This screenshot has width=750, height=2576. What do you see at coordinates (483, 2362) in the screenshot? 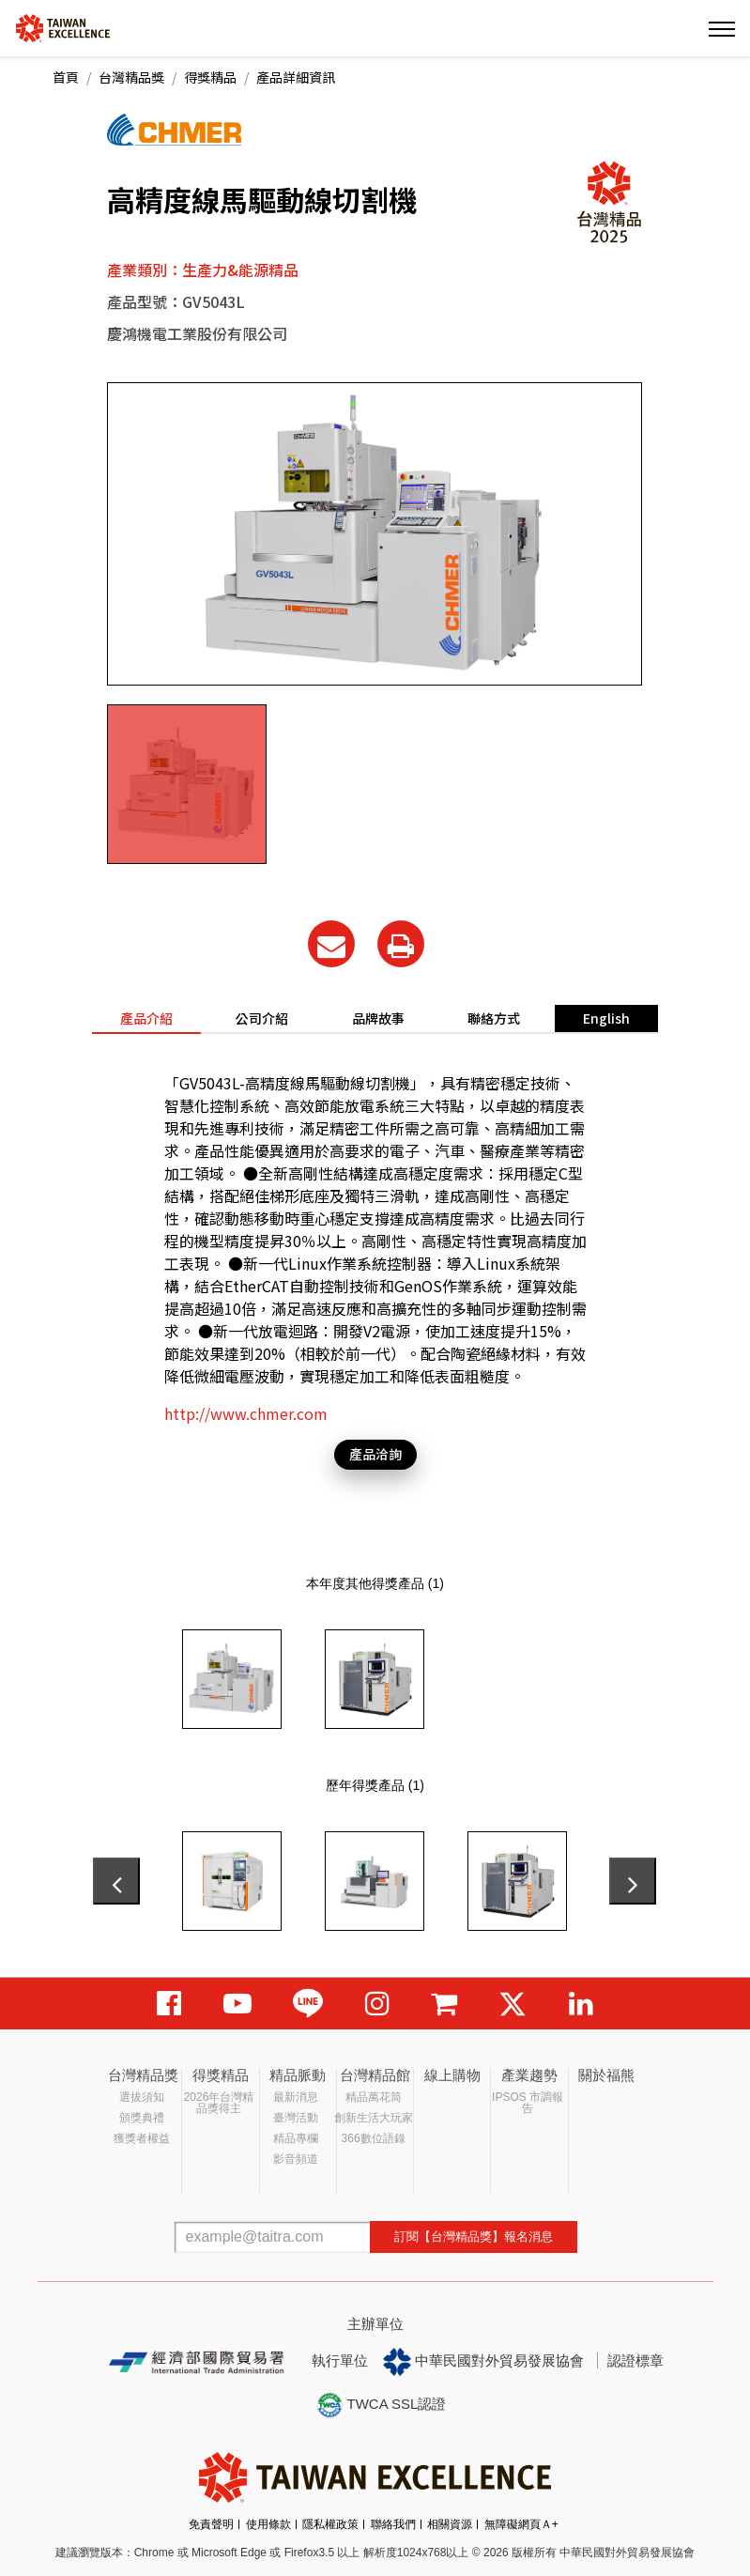
I see `中華民國對外貿易發展協會` at bounding box center [483, 2362].